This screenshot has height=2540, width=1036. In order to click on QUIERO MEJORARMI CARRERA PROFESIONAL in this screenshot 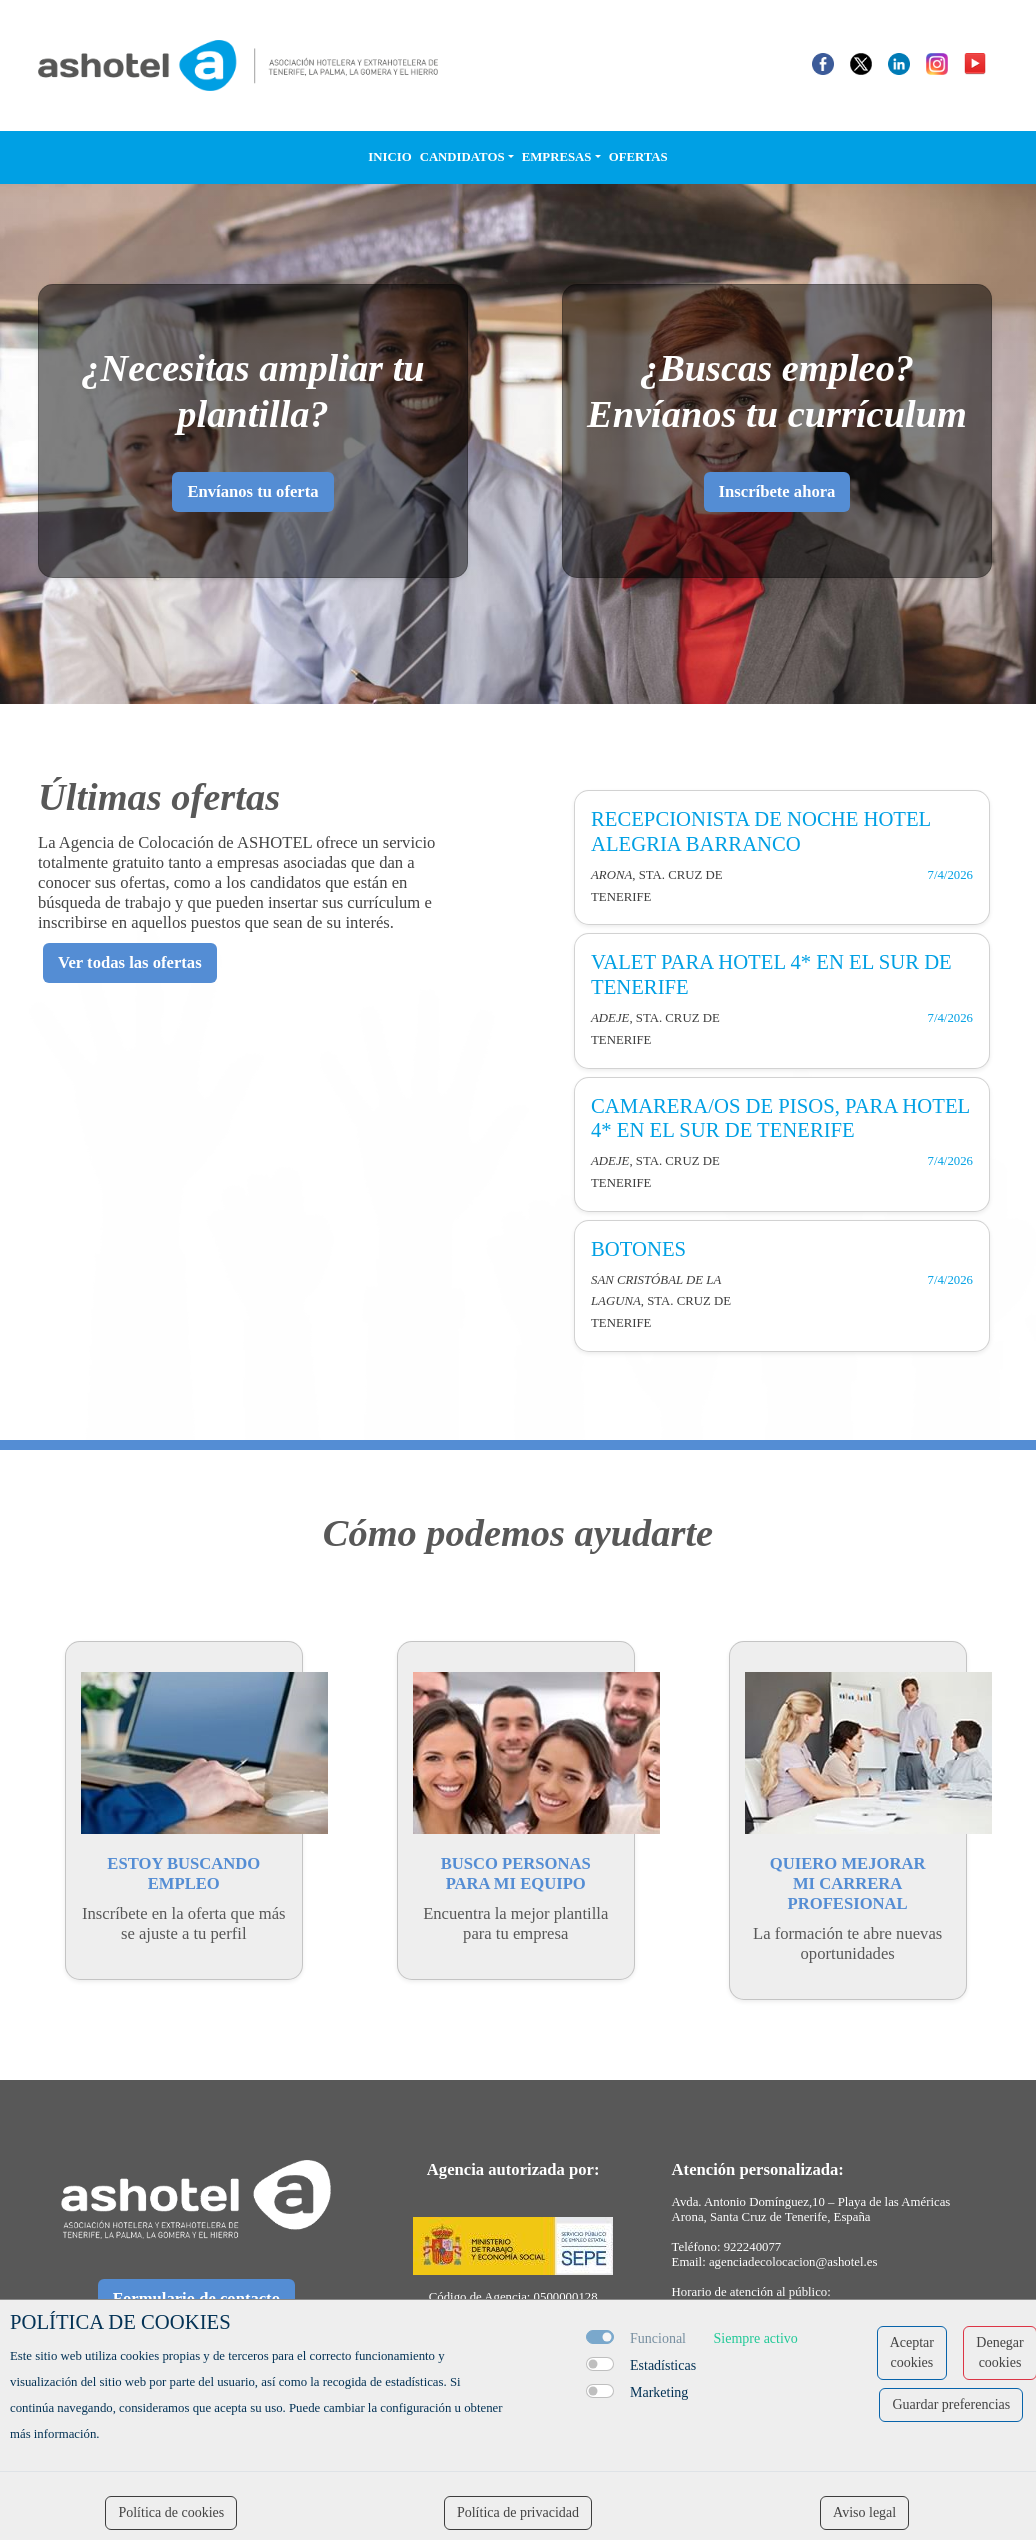, I will do `click(848, 1883)`.